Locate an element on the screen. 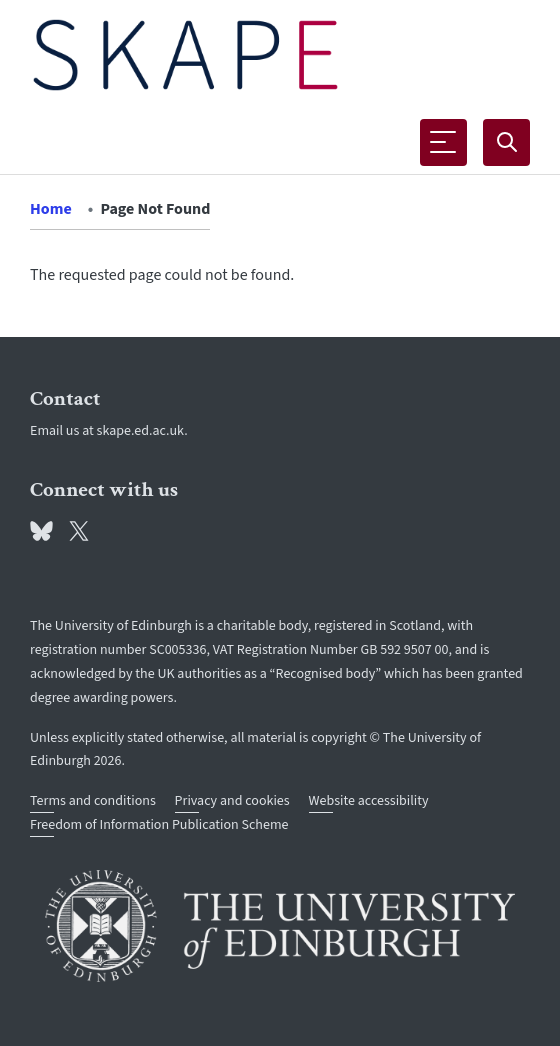  Home is located at coordinates (51, 209).